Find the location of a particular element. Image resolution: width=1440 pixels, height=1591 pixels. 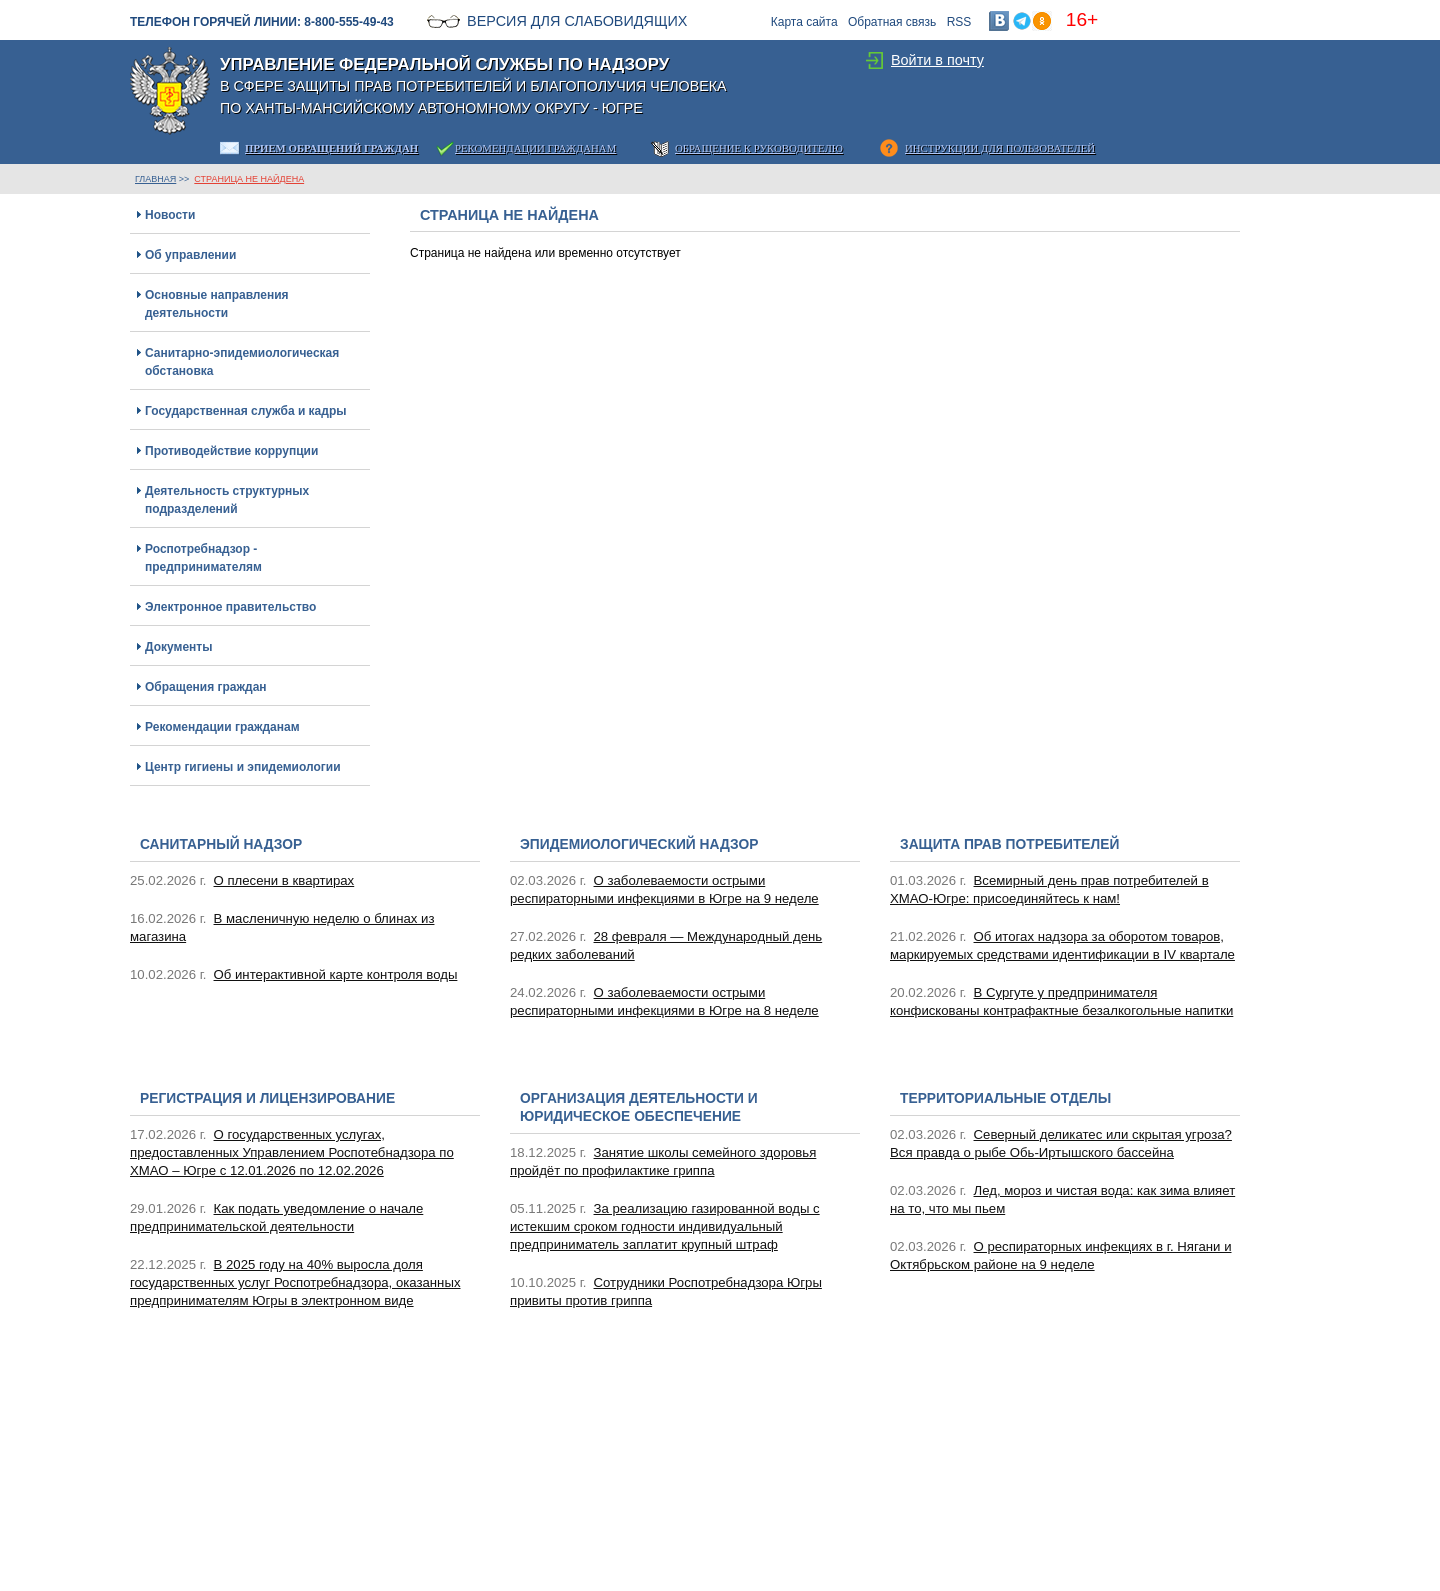

Документы is located at coordinates (178, 647).